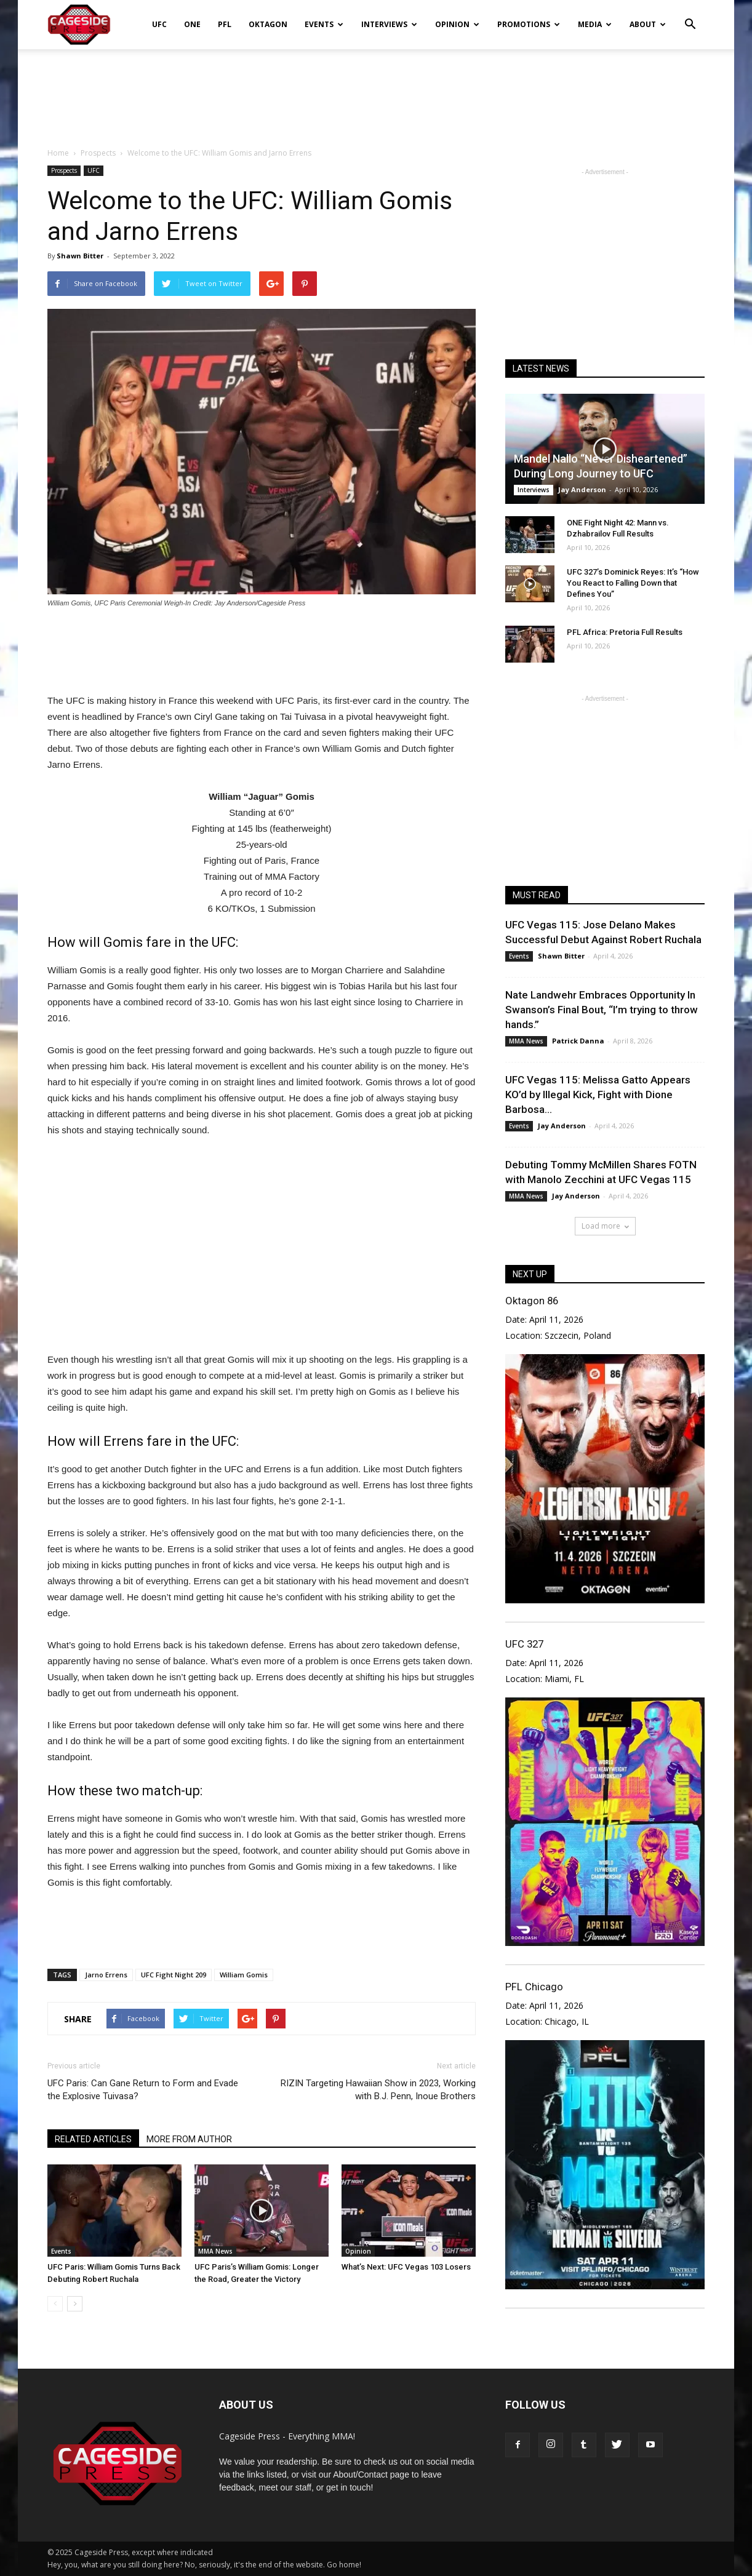 This screenshot has width=752, height=2576. What do you see at coordinates (80, 255) in the screenshot?
I see `Shawn Bitter` at bounding box center [80, 255].